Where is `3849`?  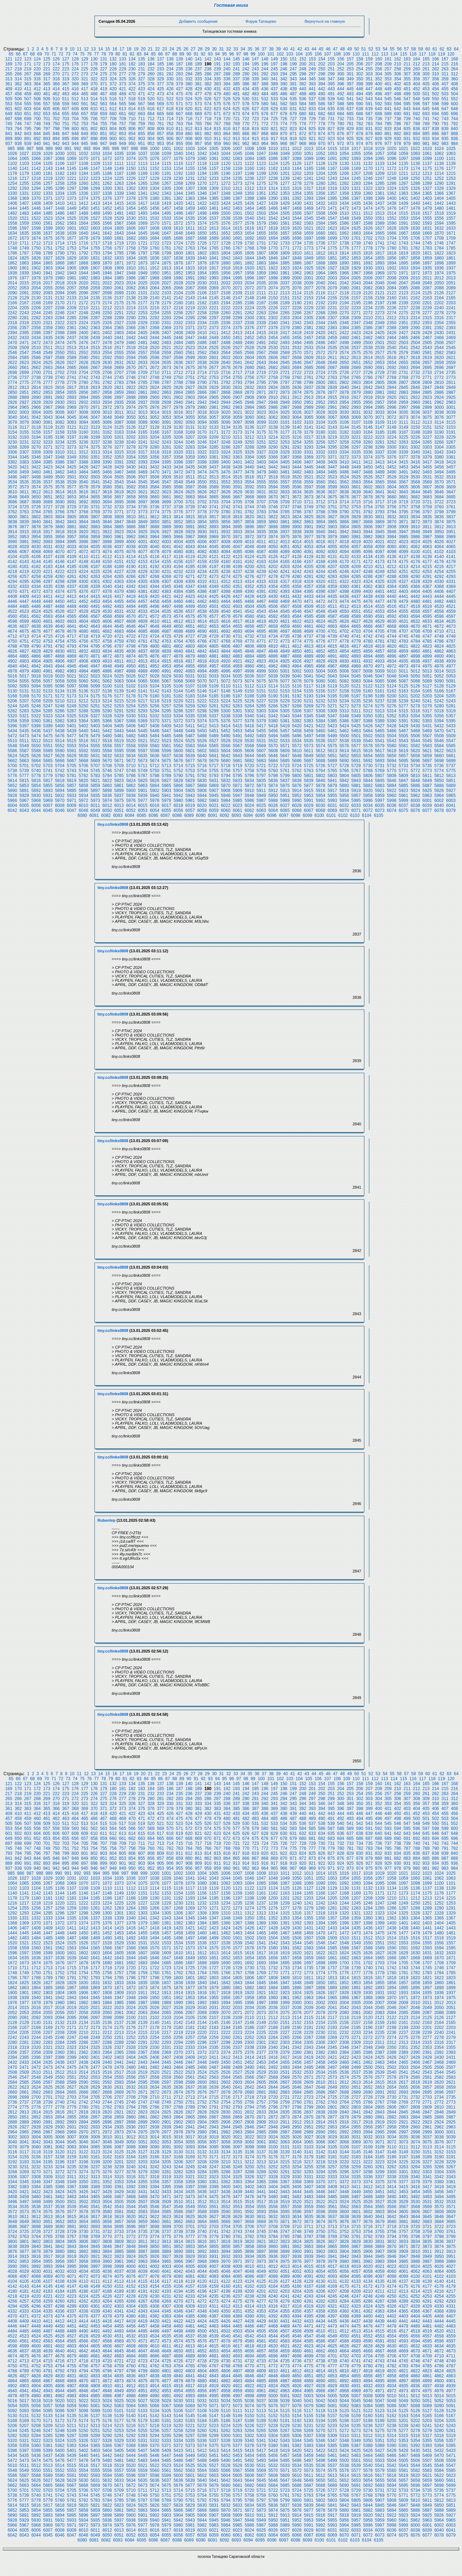 3849 is located at coordinates (143, 521).